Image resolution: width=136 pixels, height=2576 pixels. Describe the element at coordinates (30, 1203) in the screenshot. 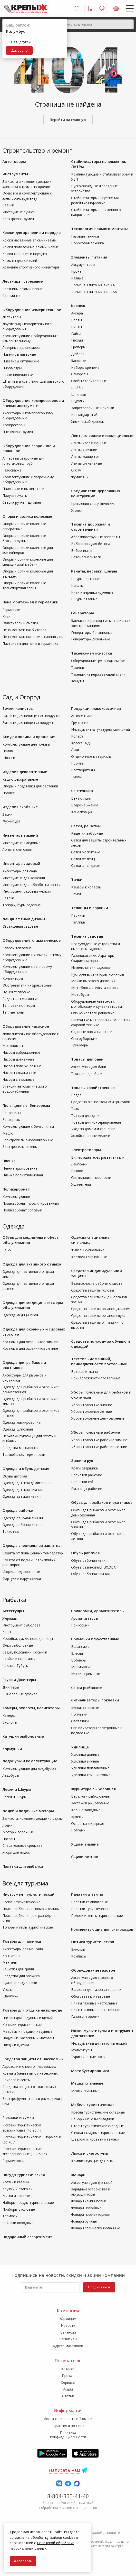

I see `Поликарбонат профилированный` at that location.